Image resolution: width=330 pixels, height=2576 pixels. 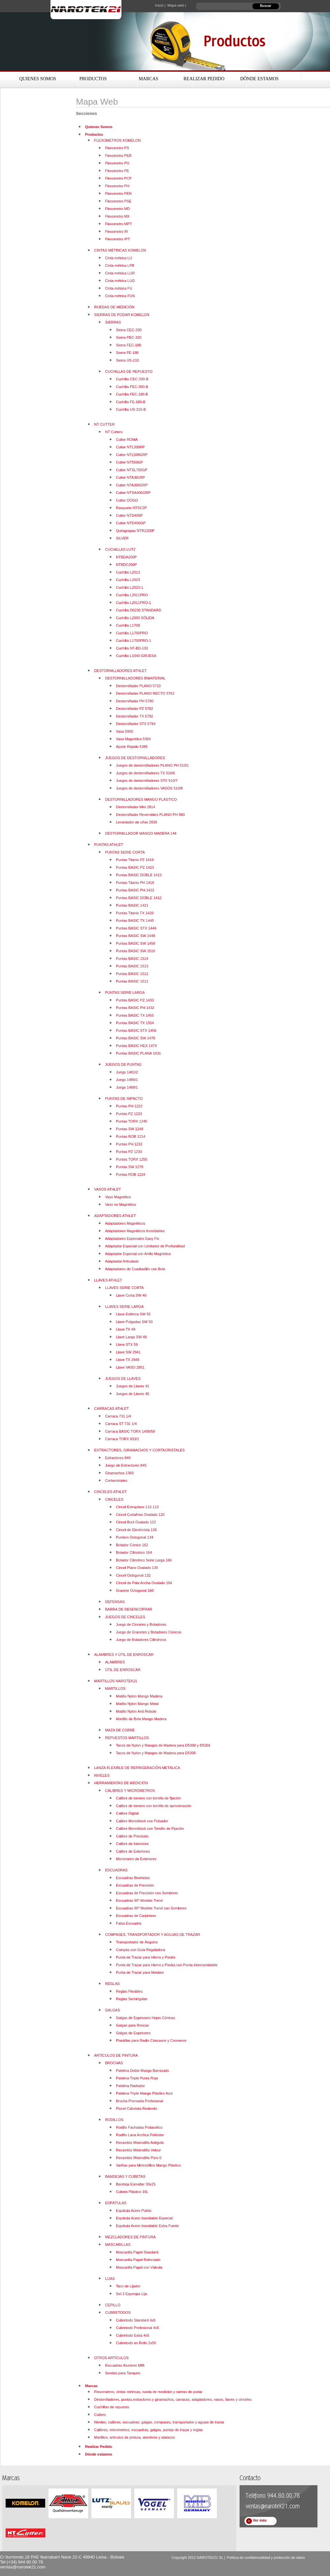 I want to click on ALAMBRES, so click(x=115, y=1662).